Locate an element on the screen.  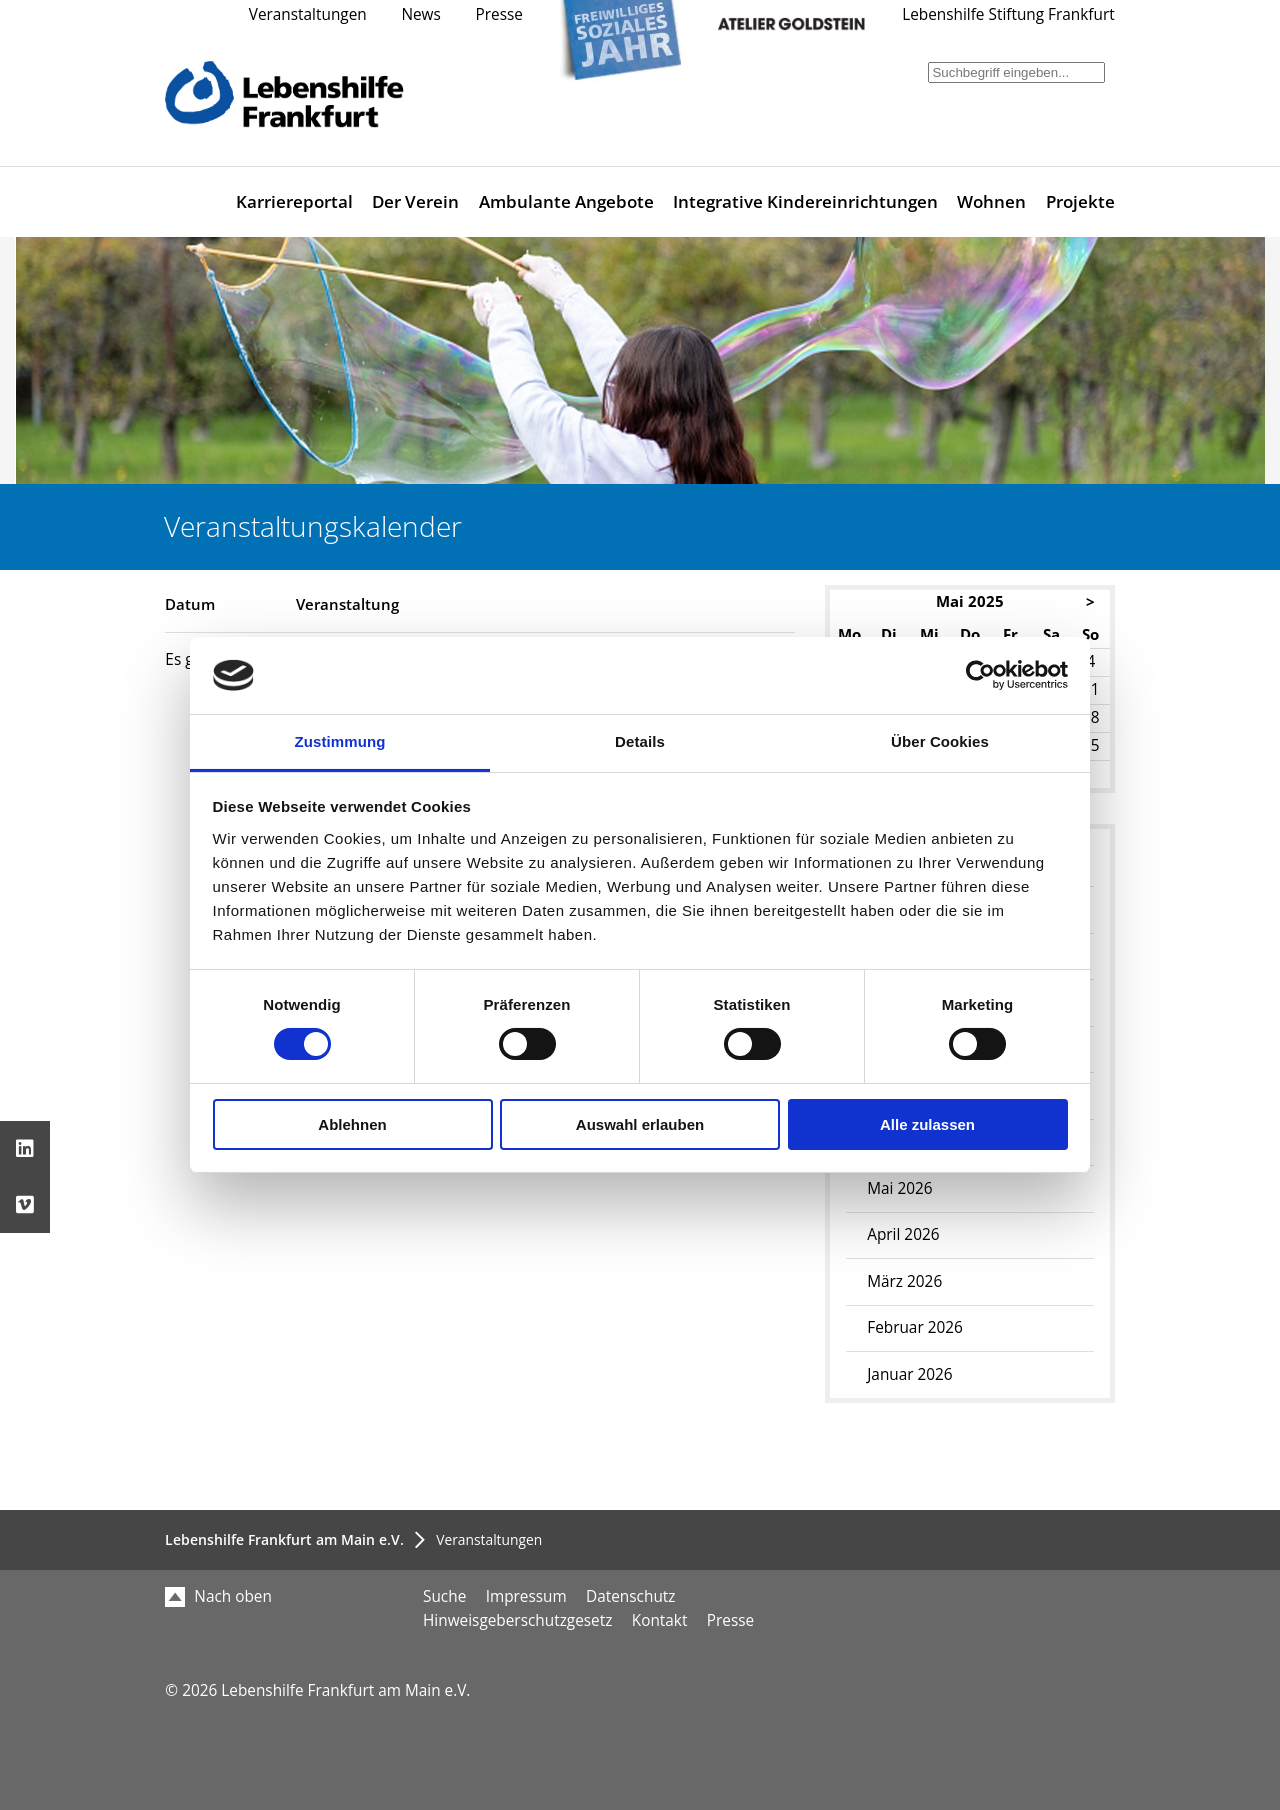
April 2026 is located at coordinates (903, 1234).